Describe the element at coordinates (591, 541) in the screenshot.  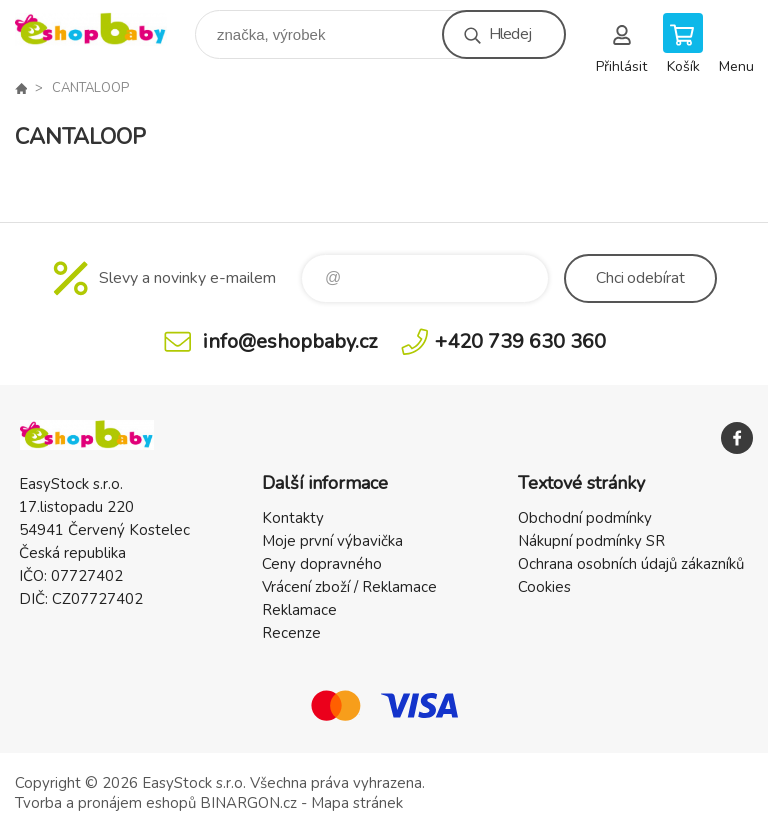
I see `Nákupní podmínky SR` at that location.